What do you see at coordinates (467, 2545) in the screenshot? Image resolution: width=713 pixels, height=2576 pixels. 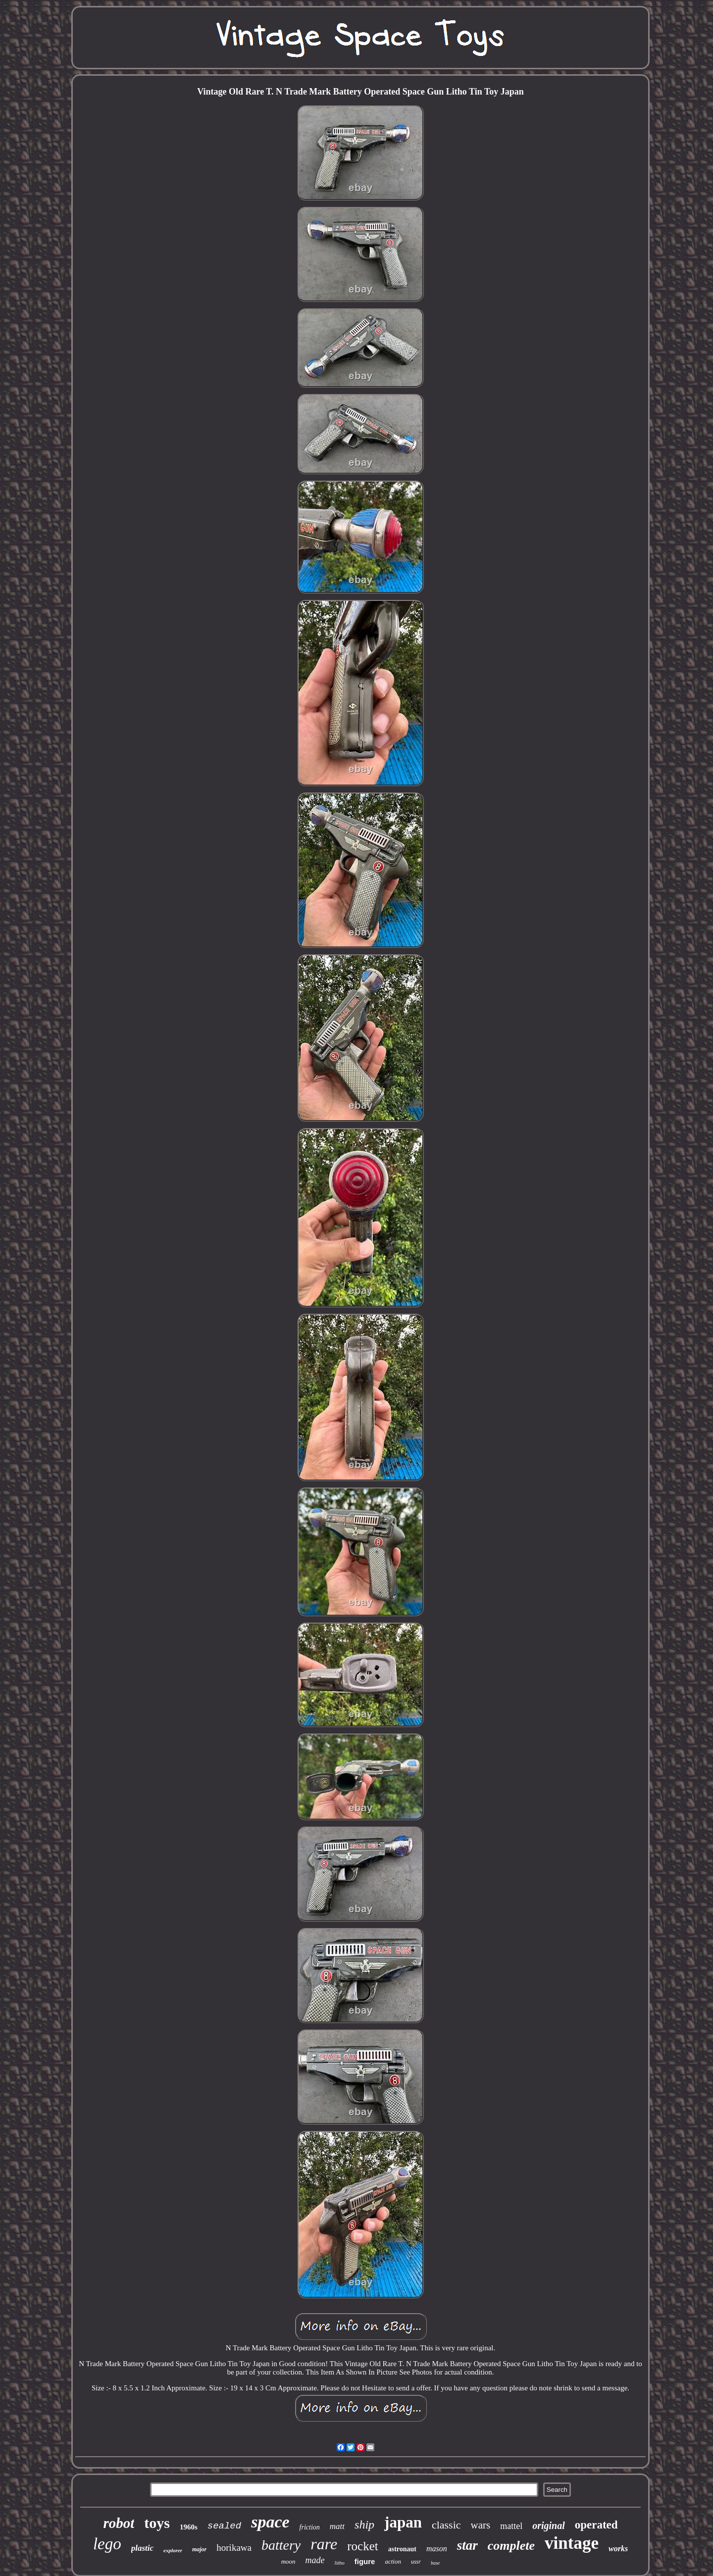 I see `star` at bounding box center [467, 2545].